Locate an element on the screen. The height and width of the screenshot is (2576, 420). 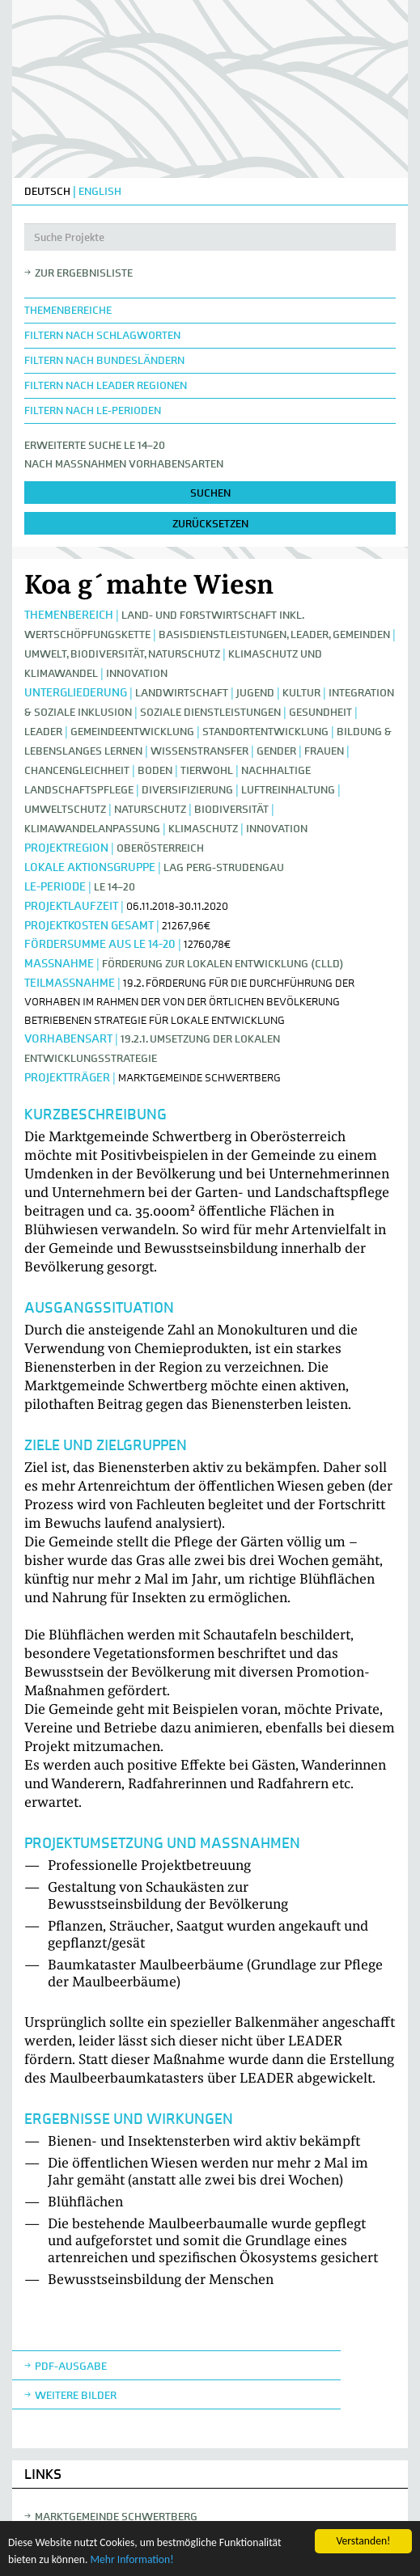
Kultur is located at coordinates (301, 692).